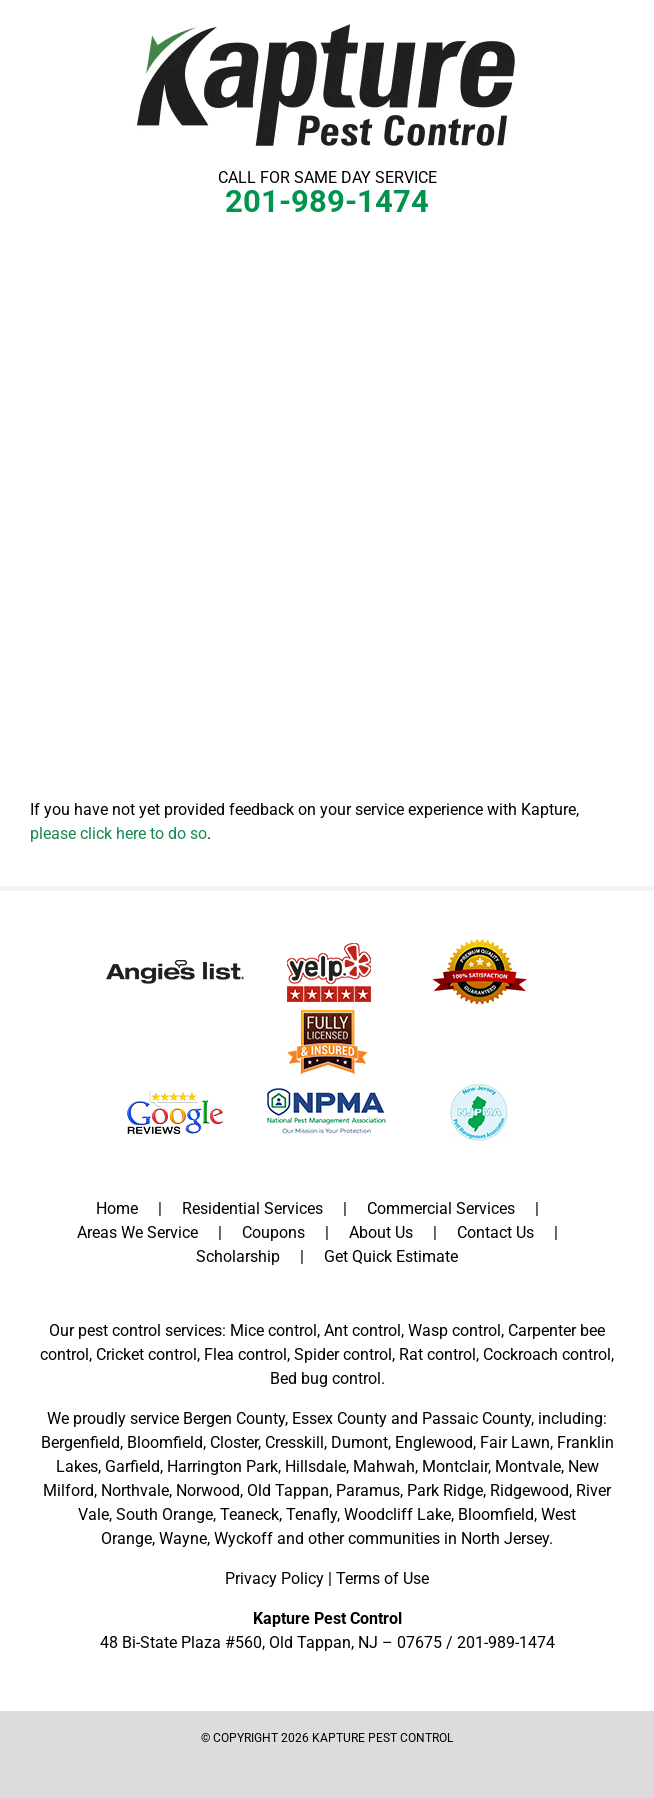  Describe the element at coordinates (136, 1490) in the screenshot. I see `Northvale,` at that location.